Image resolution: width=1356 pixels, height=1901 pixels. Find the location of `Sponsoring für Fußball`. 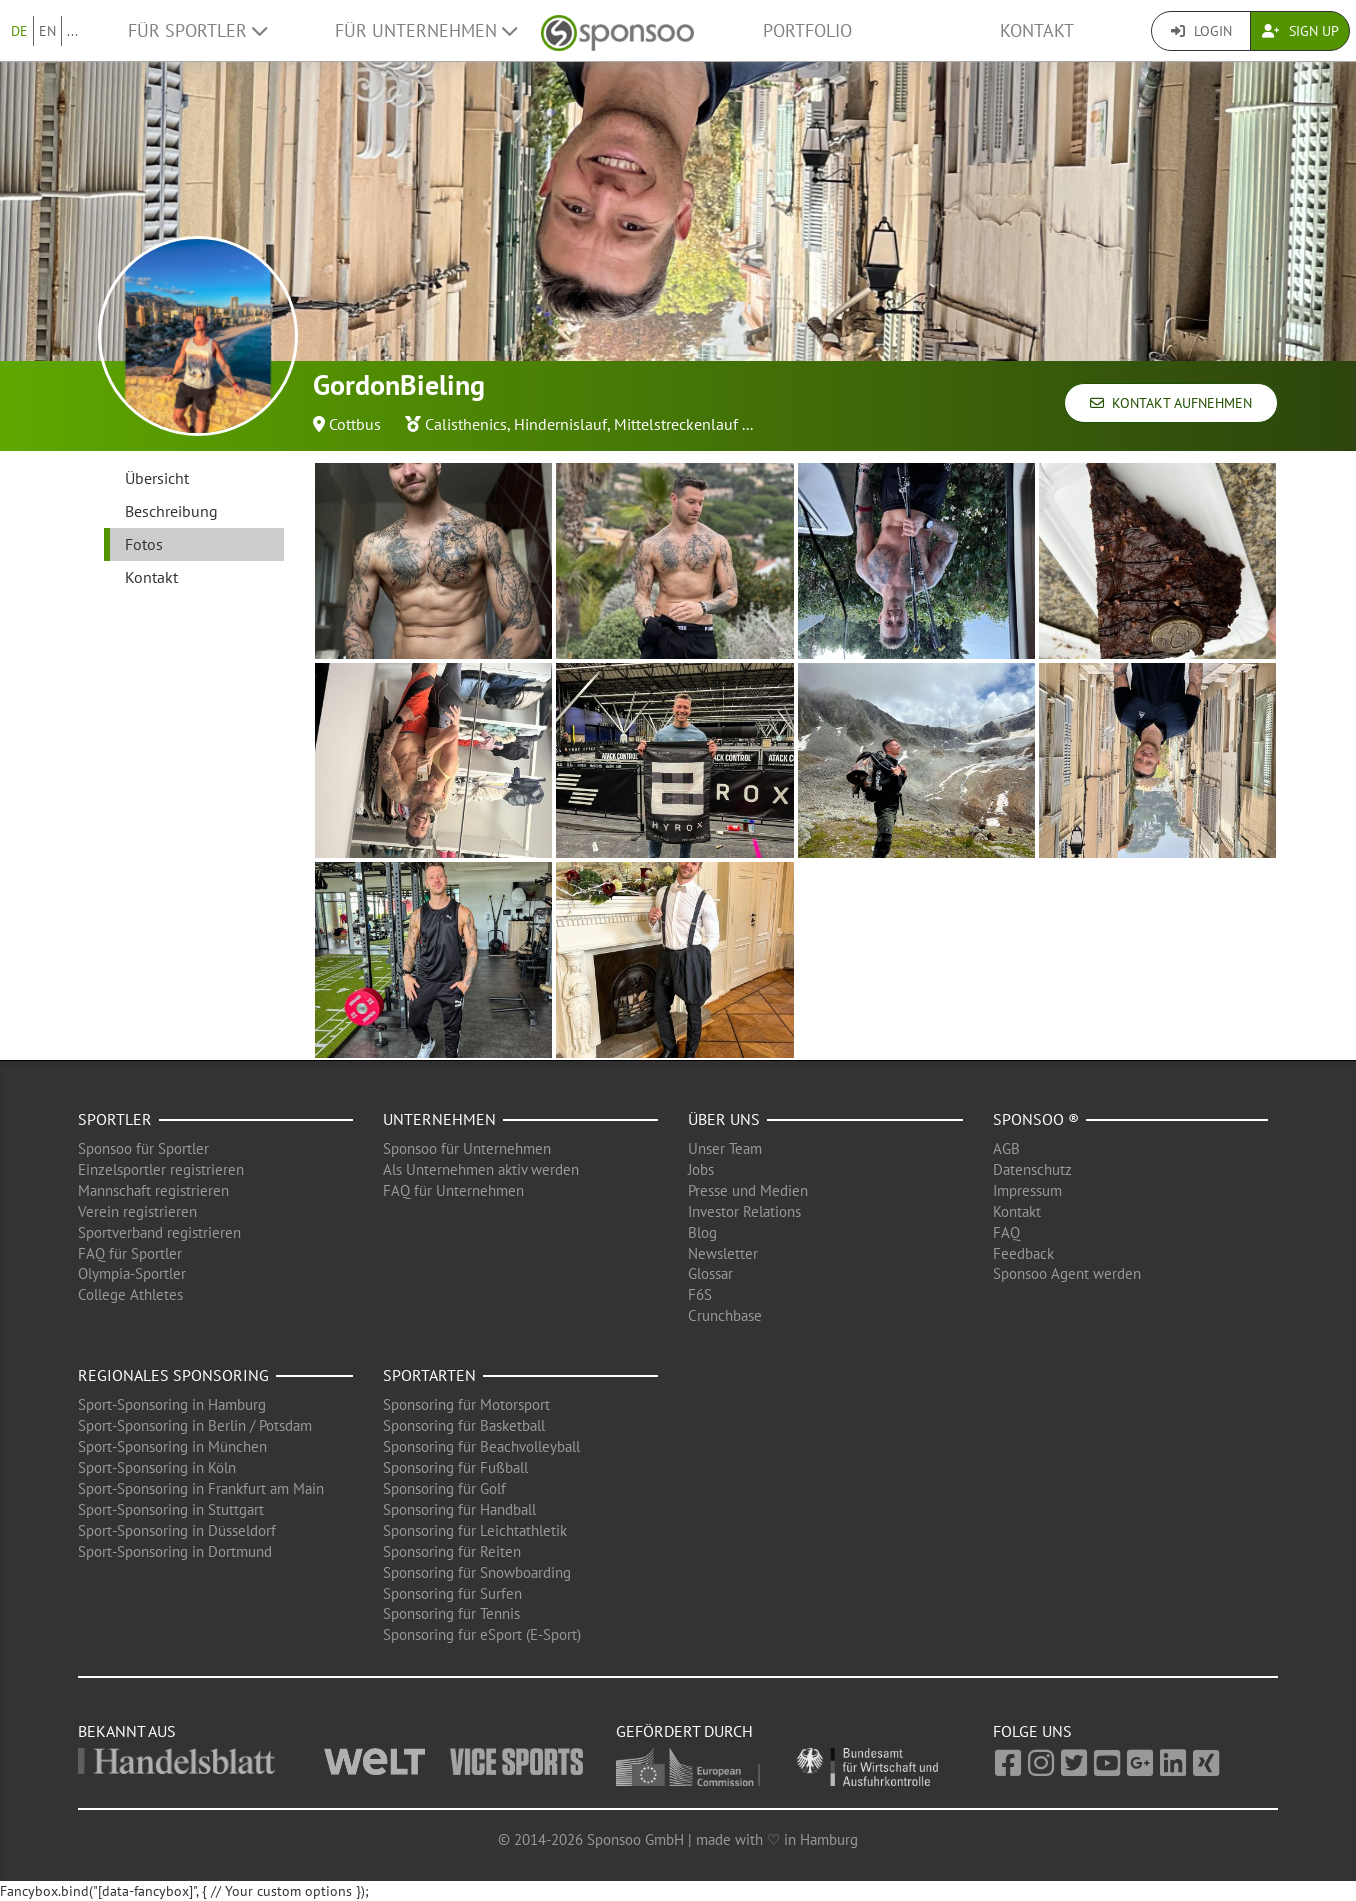

Sponsoring für Fußball is located at coordinates (455, 1467).